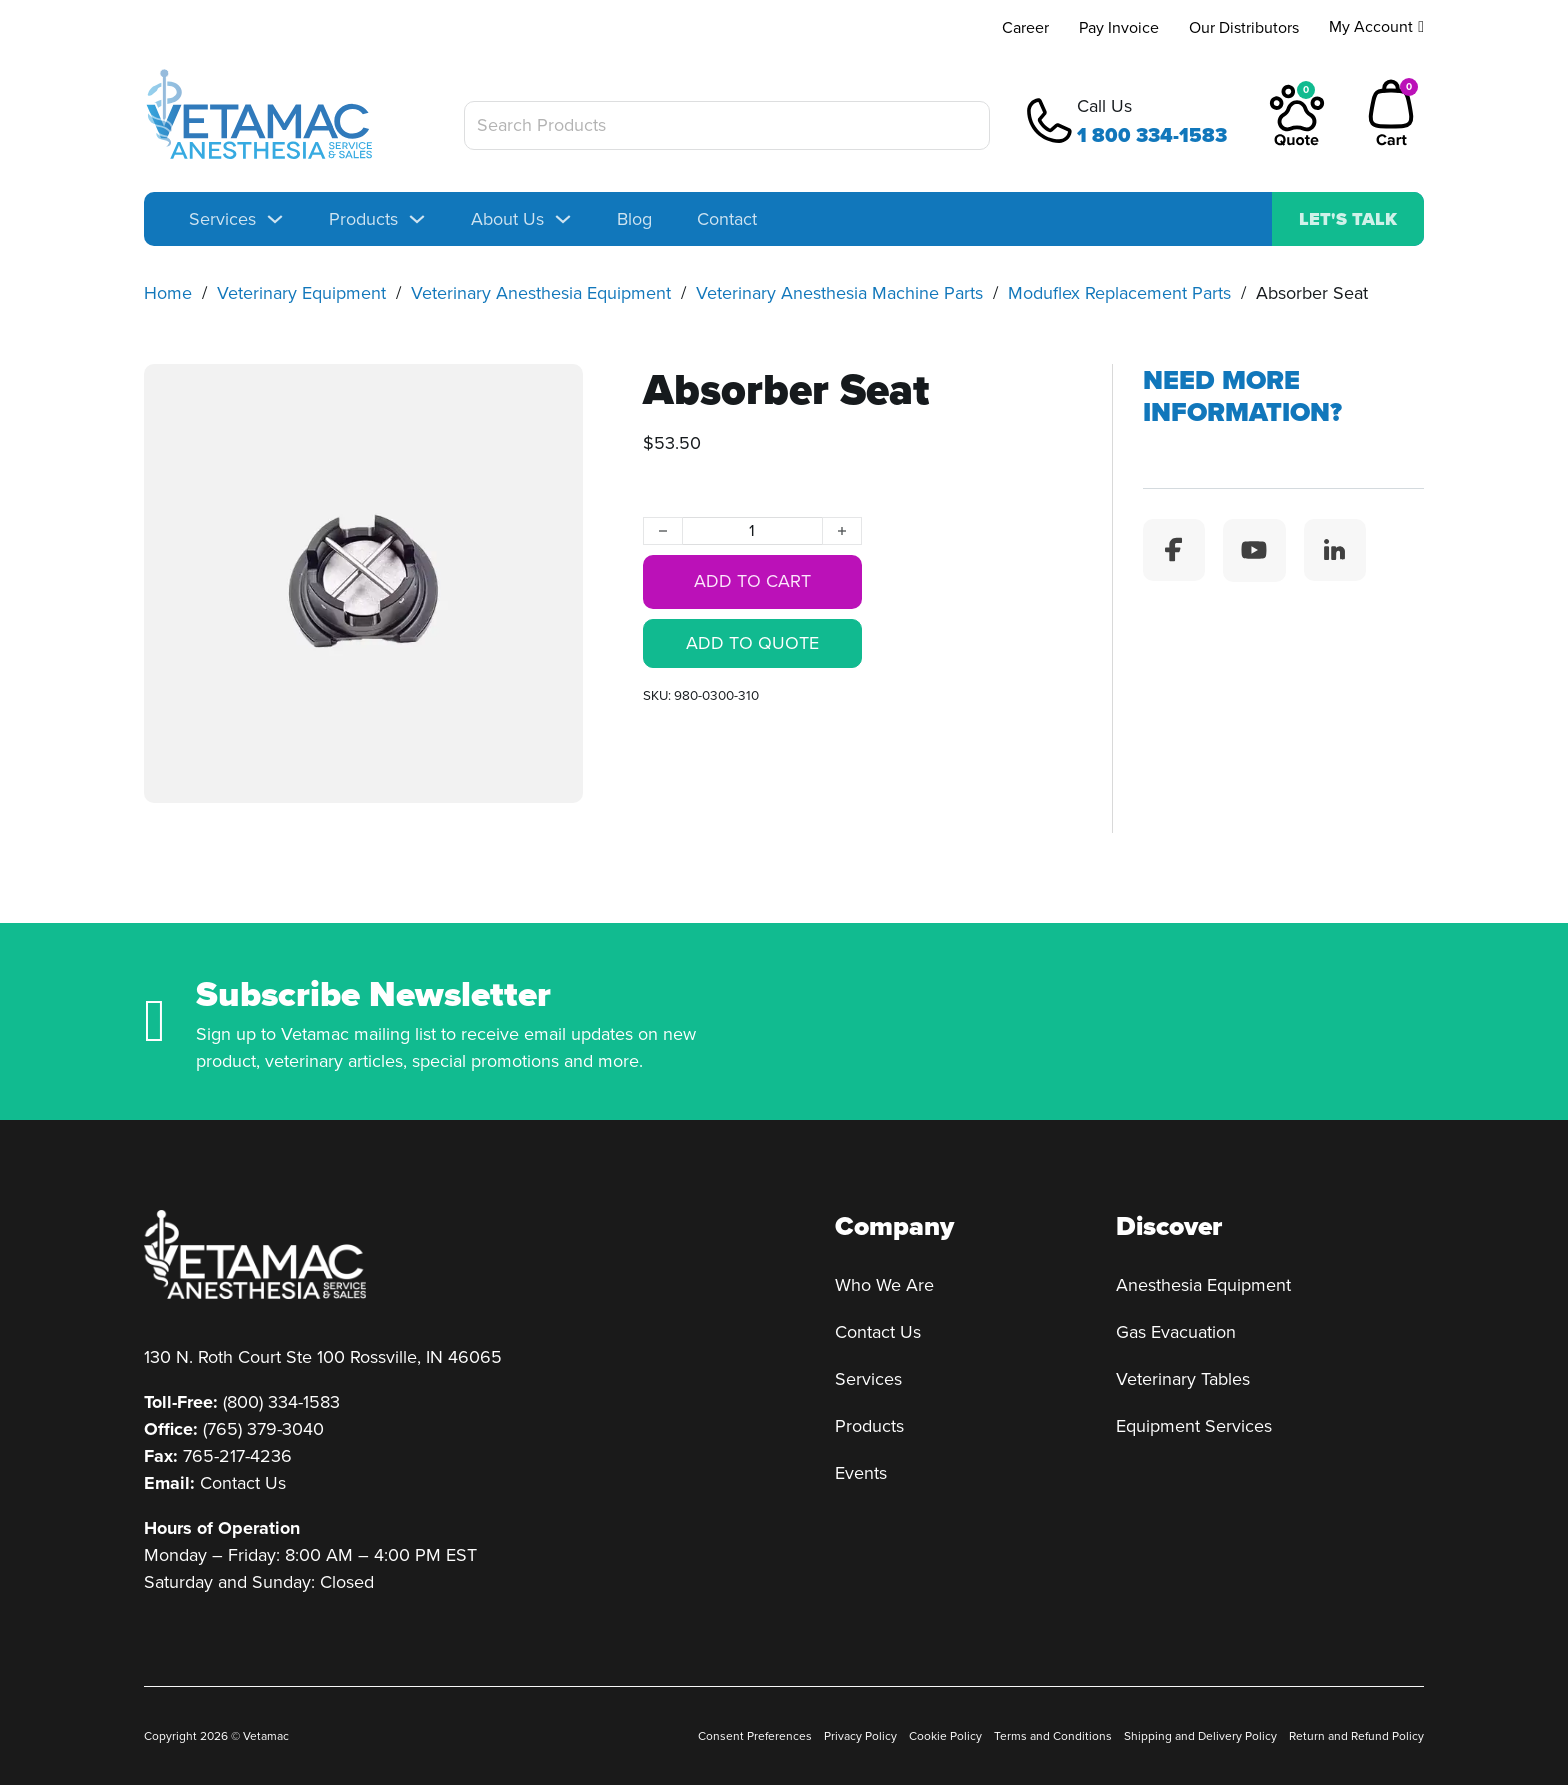 Image resolution: width=1568 pixels, height=1785 pixels. I want to click on Veterinary Equipment, so click(301, 293).